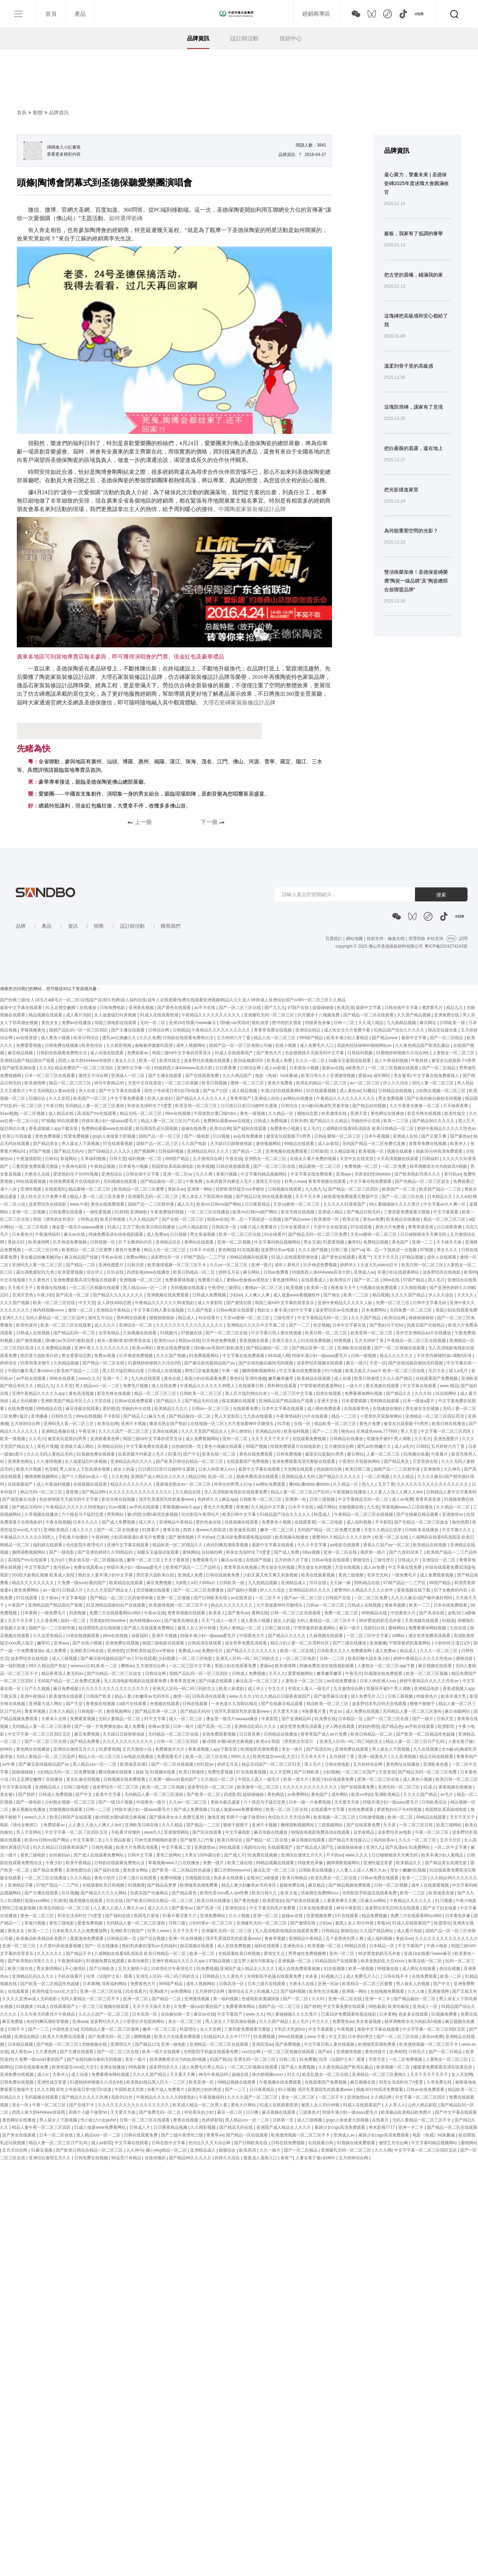 This screenshot has width=478, height=2576. What do you see at coordinates (464, 1991) in the screenshot?
I see `国产又粗又长` at bounding box center [464, 1991].